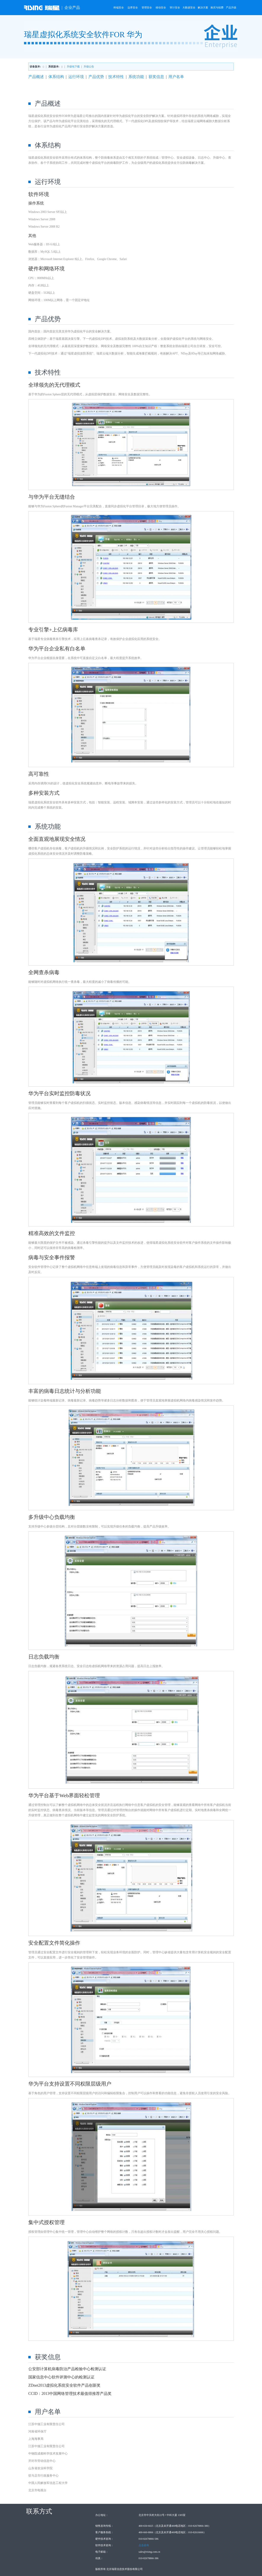 The image size is (262, 2576). What do you see at coordinates (116, 77) in the screenshot?
I see `技术特性` at bounding box center [116, 77].